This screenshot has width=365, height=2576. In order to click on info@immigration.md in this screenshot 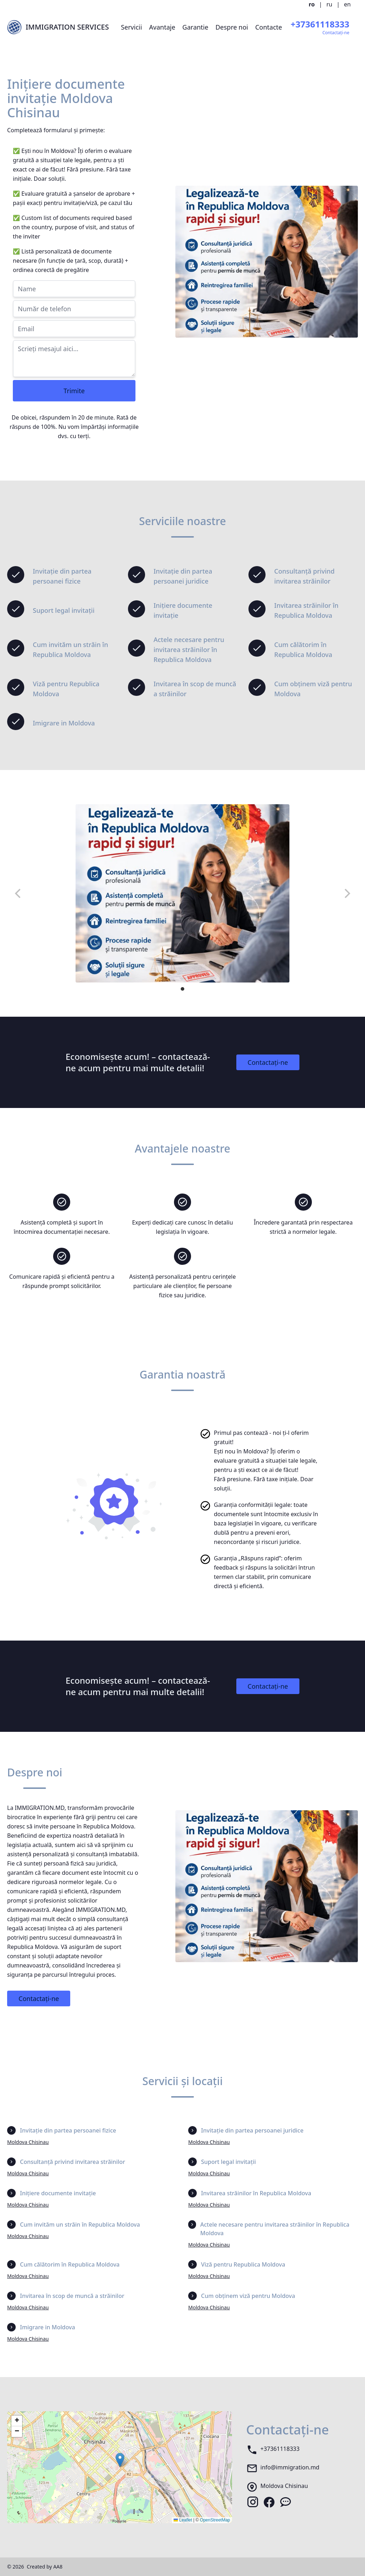, I will do `click(290, 2467)`.